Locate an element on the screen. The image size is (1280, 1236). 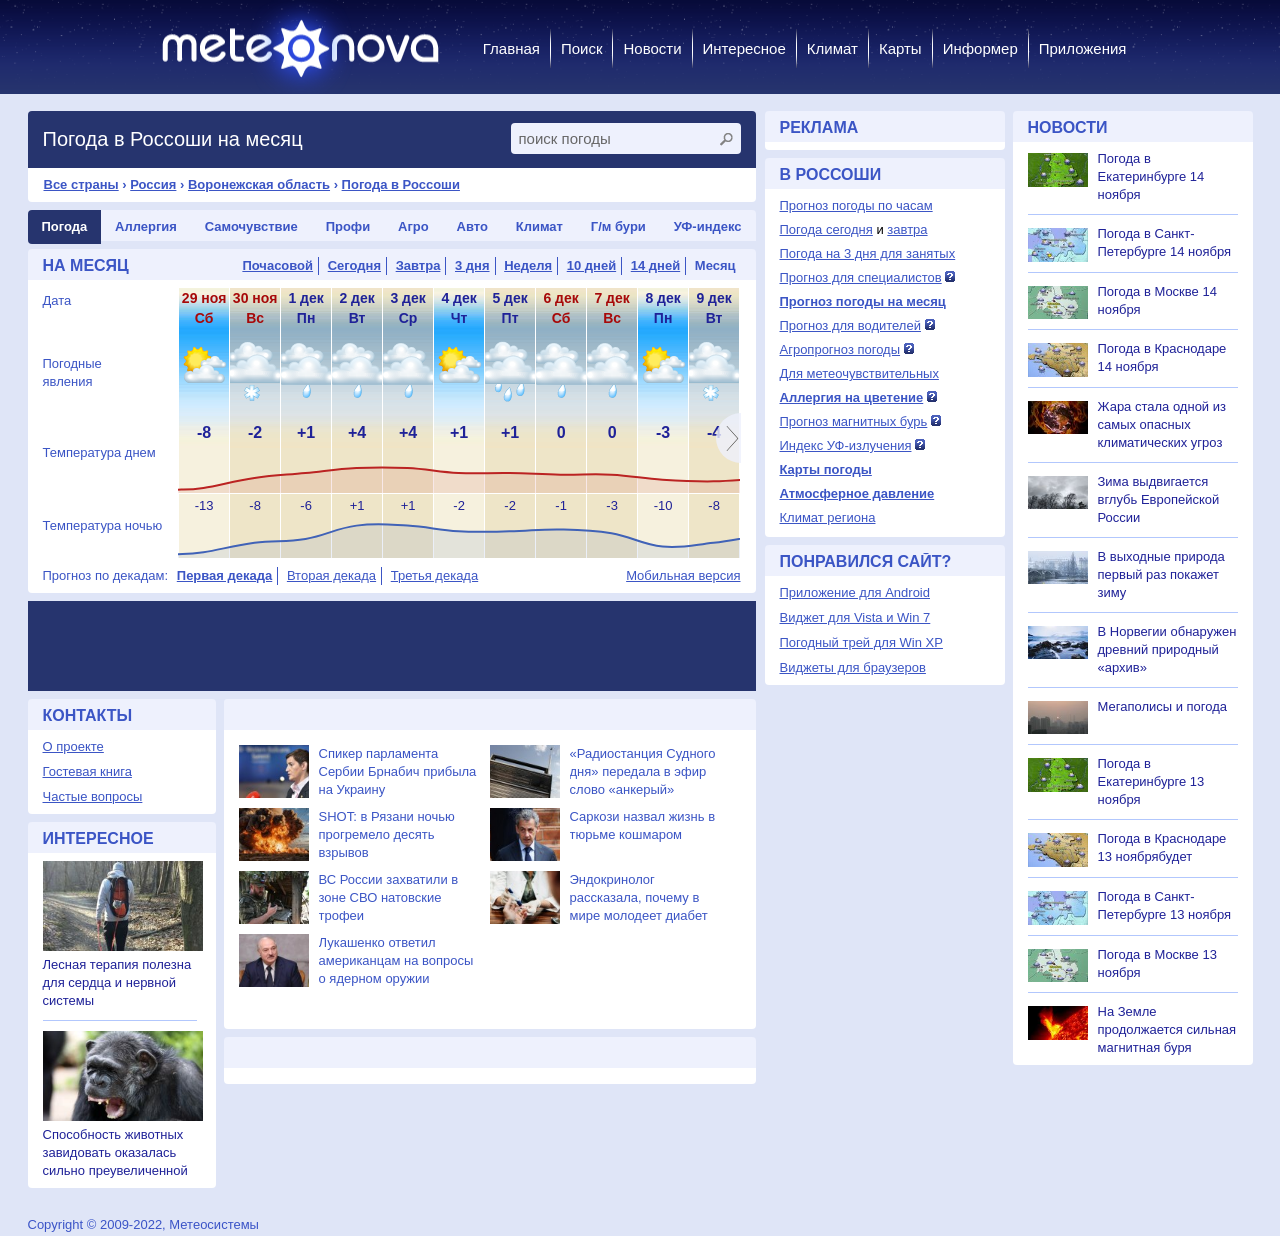
Поиск is located at coordinates (582, 48).